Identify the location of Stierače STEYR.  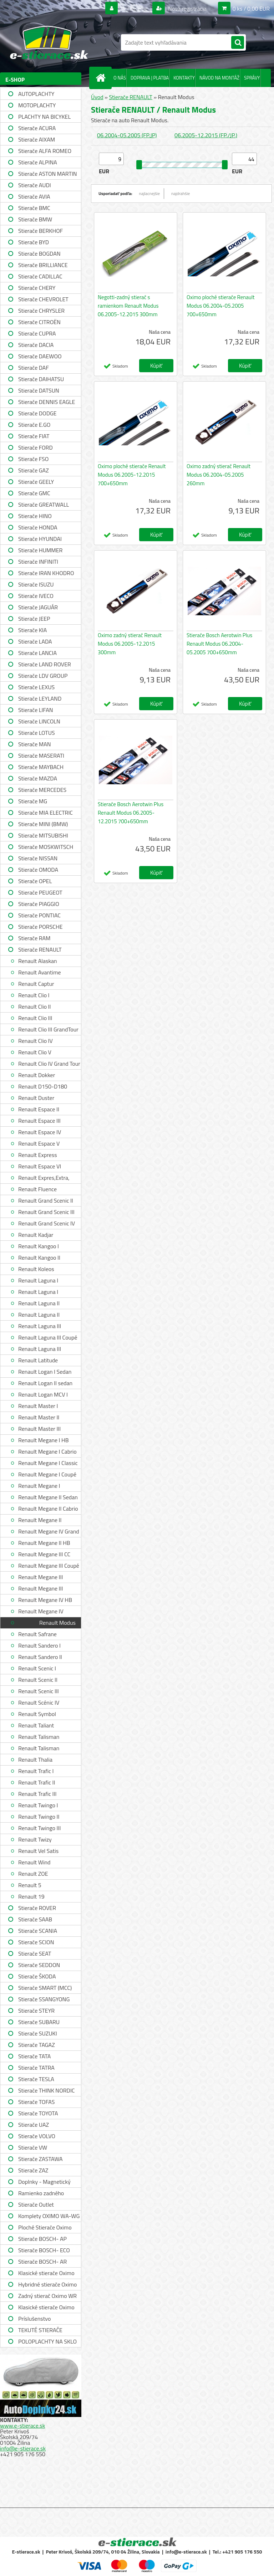
(36, 2010).